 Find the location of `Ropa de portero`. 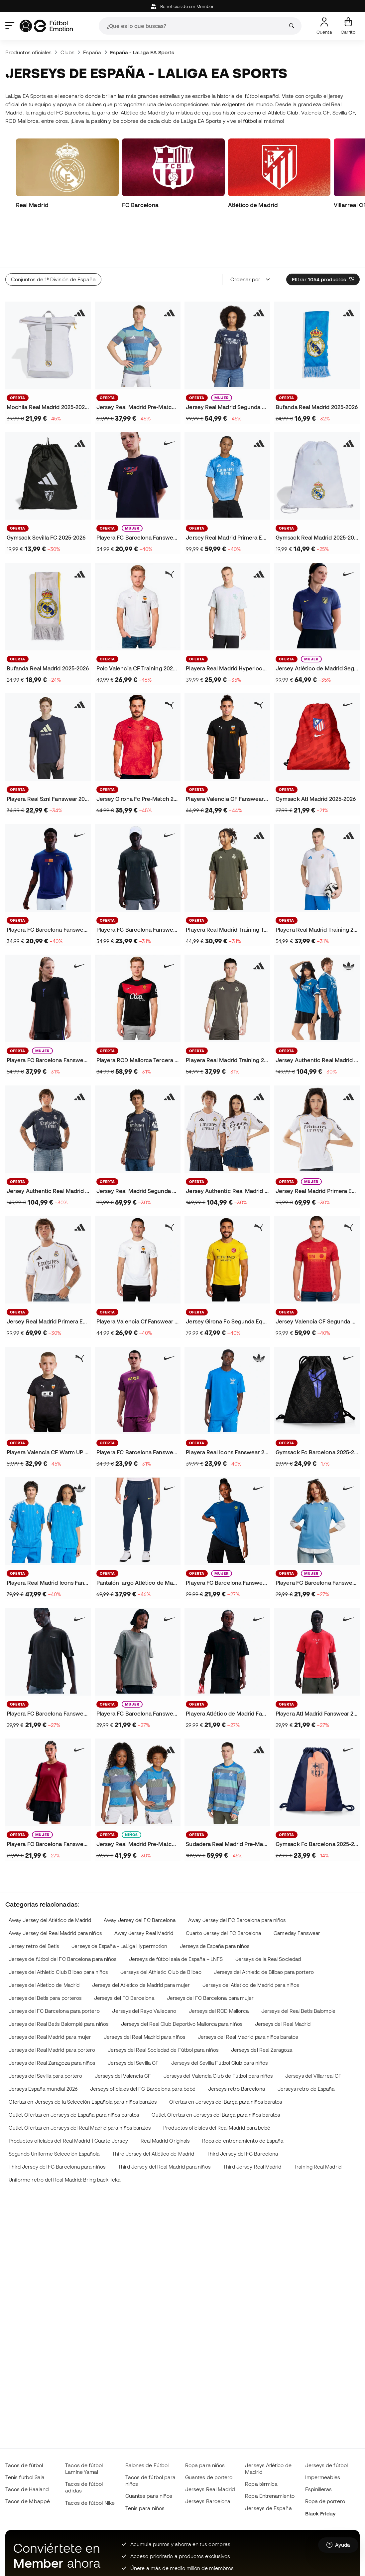

Ropa de portero is located at coordinates (325, 2501).